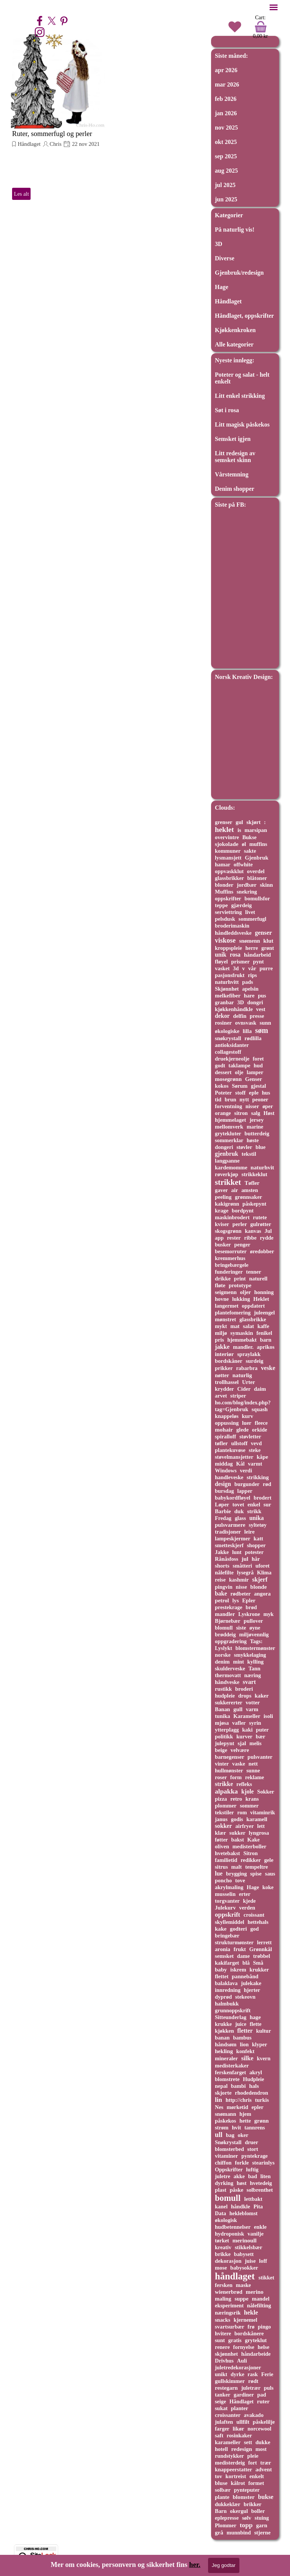  Describe the element at coordinates (247, 1416) in the screenshot. I see `kurv` at that location.